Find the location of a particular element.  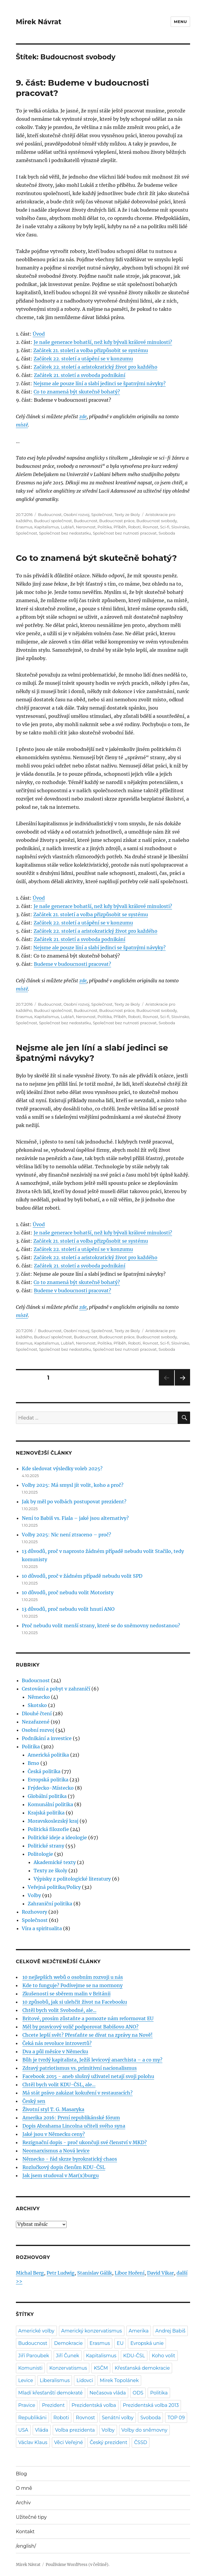

Politologie is located at coordinates (40, 1854).